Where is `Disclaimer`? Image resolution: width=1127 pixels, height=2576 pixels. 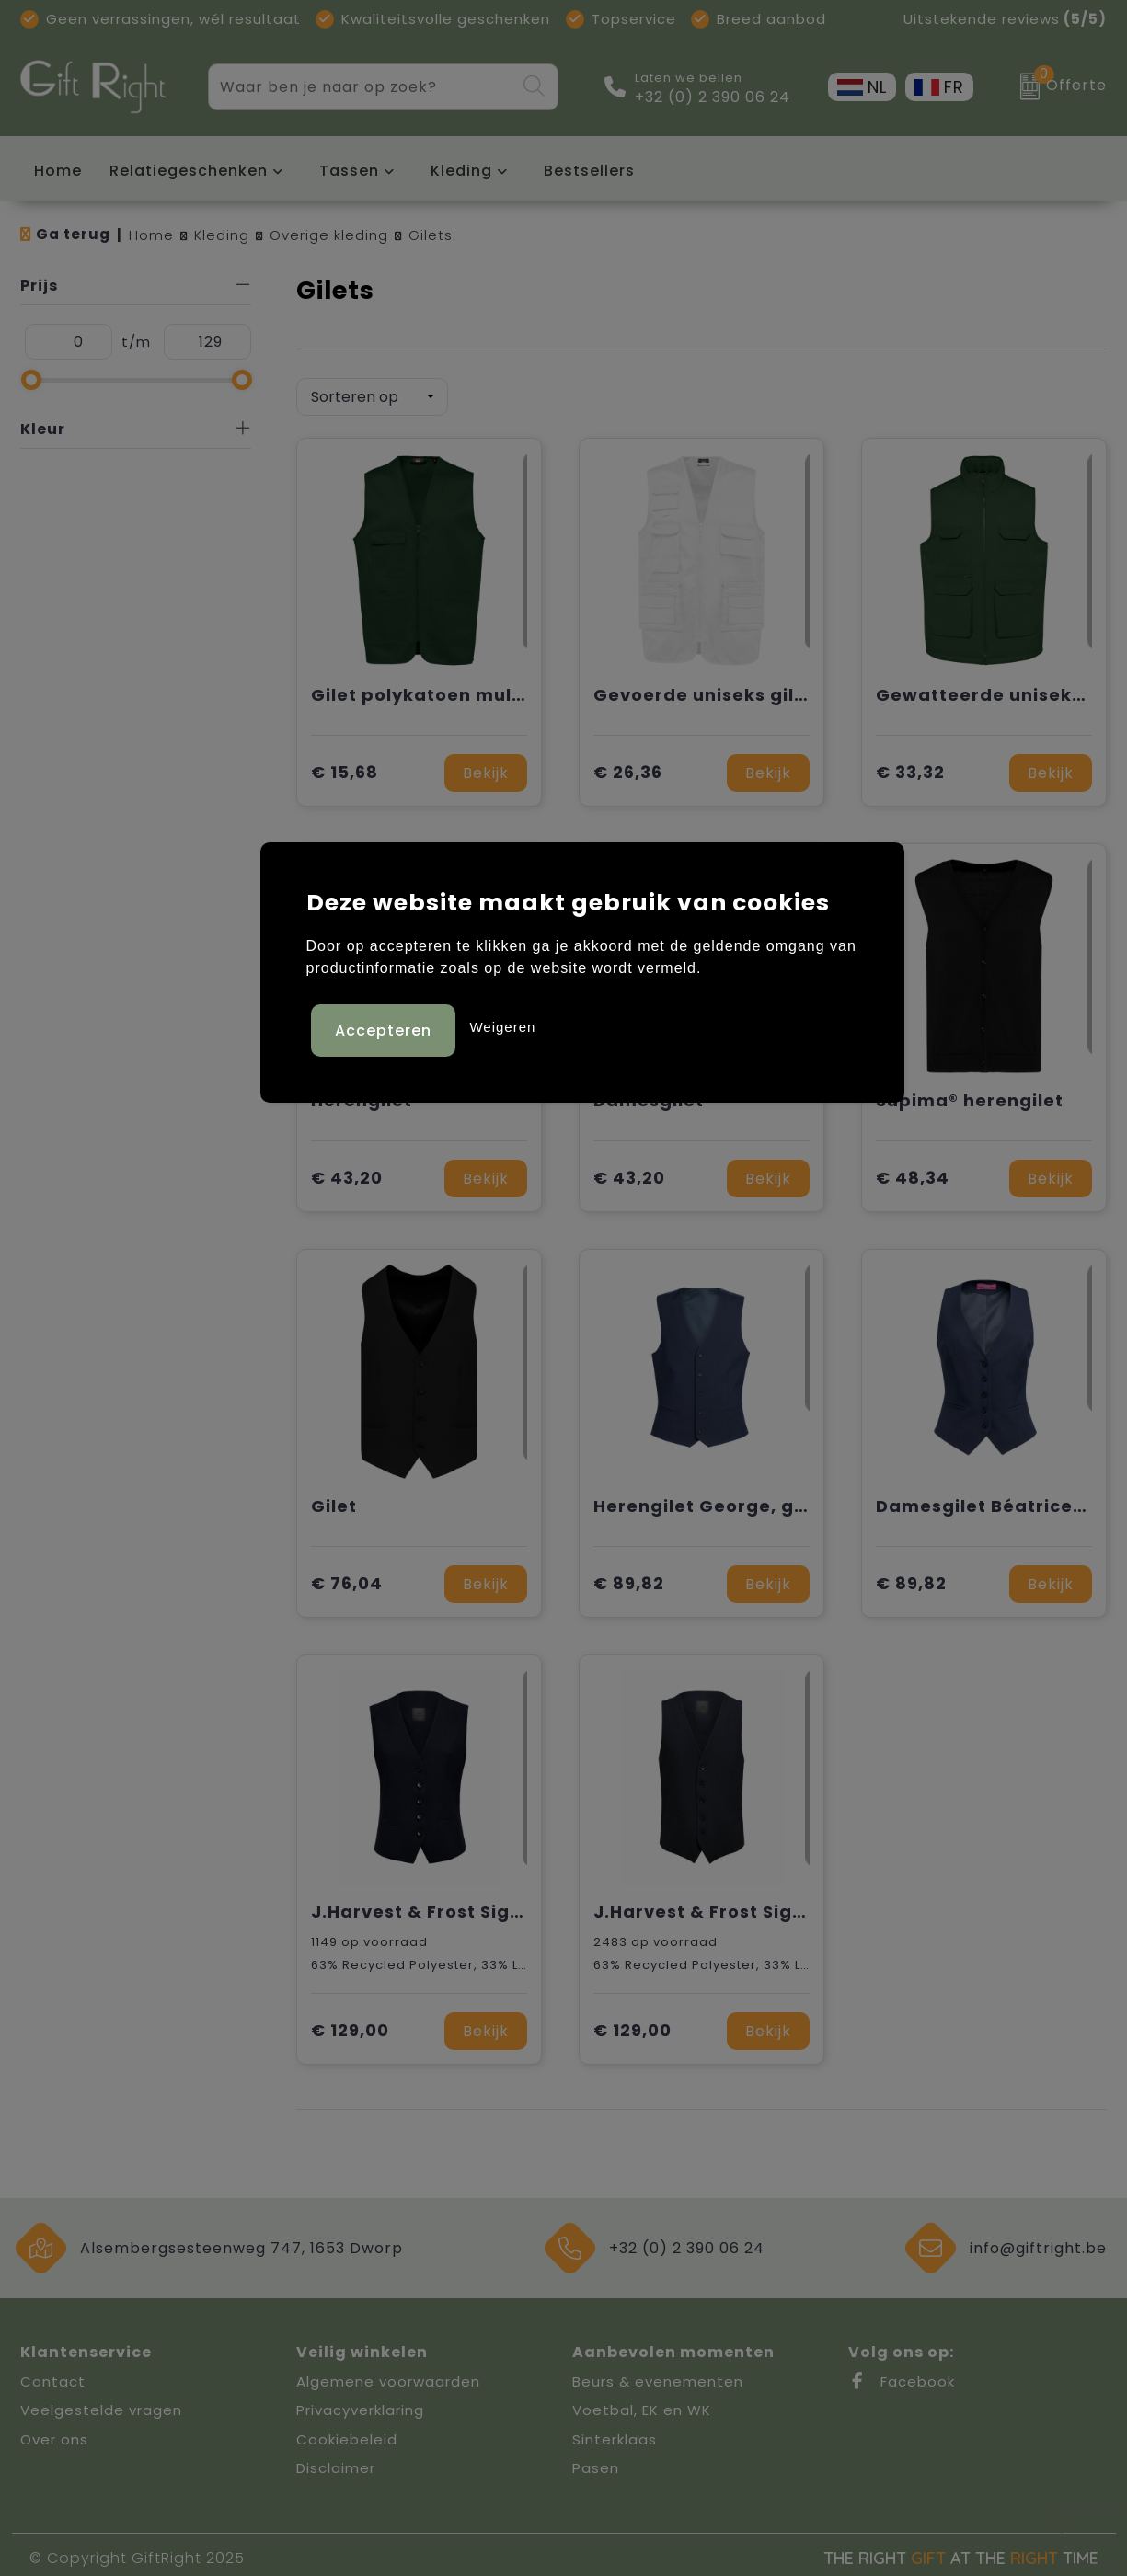 Disclaimer is located at coordinates (335, 2461).